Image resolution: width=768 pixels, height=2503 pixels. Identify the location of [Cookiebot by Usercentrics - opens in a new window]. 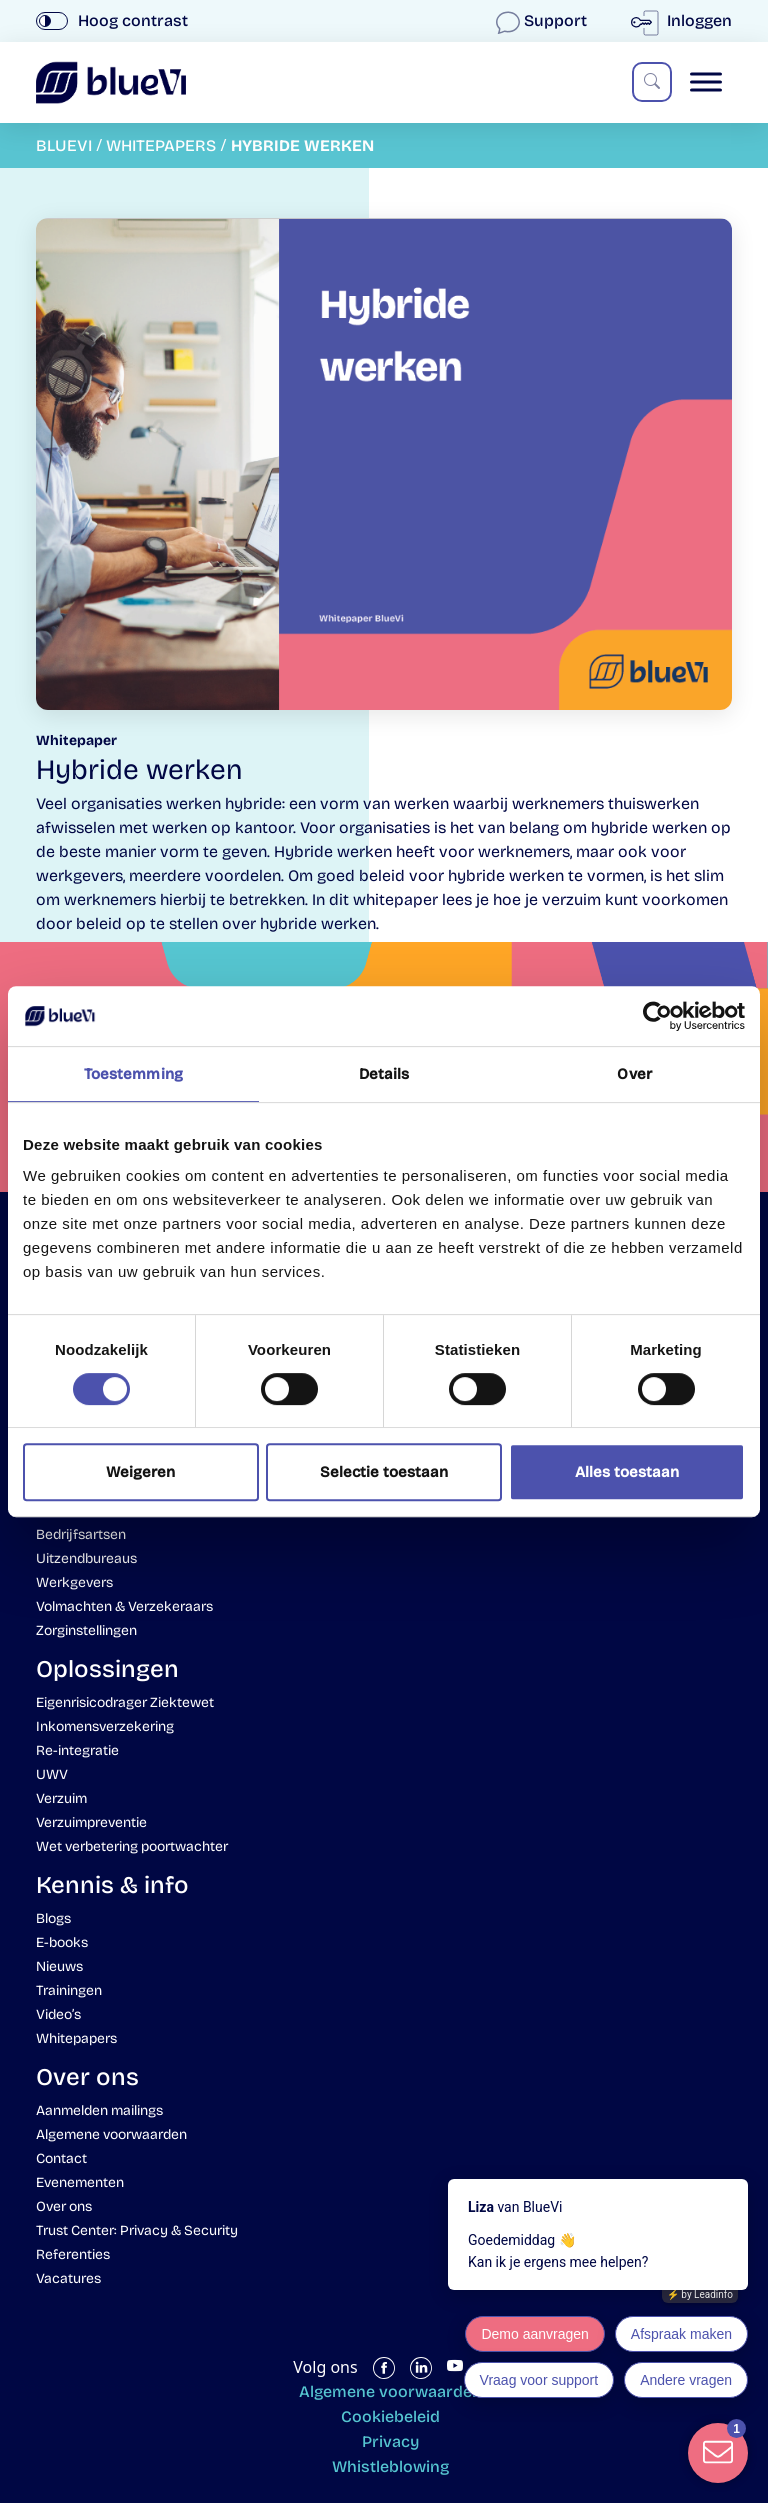
(657, 1016).